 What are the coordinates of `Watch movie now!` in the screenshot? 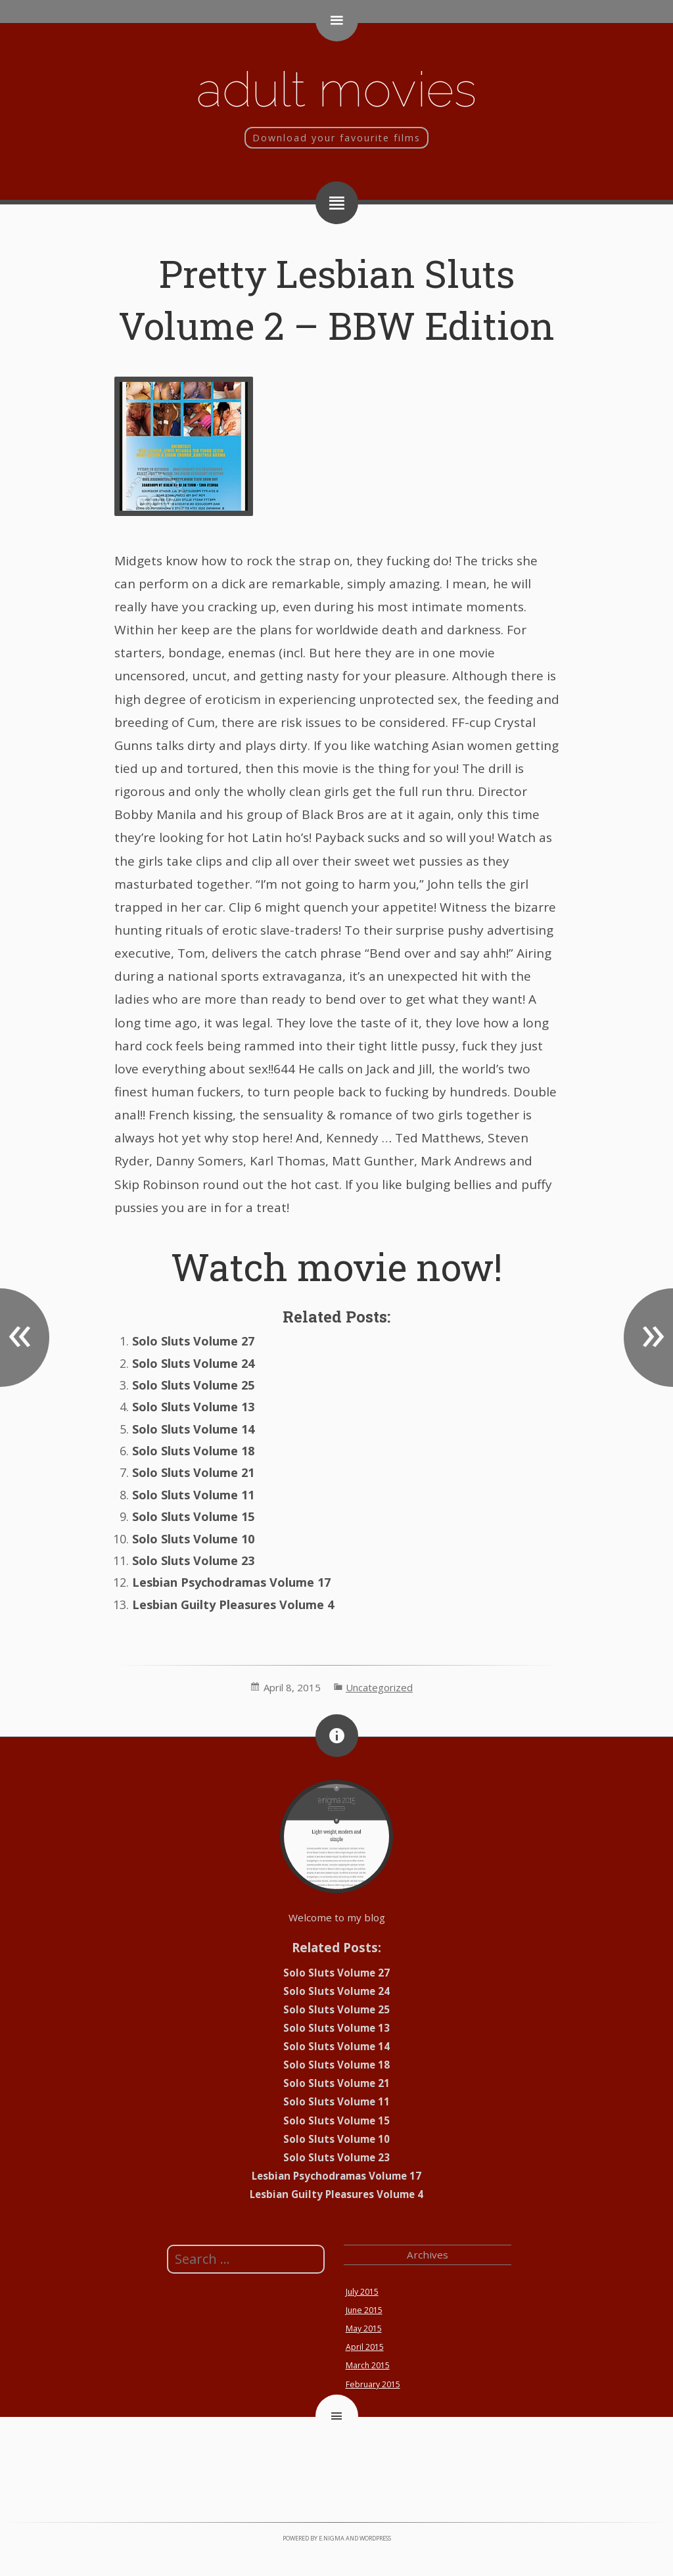 It's located at (336, 1266).